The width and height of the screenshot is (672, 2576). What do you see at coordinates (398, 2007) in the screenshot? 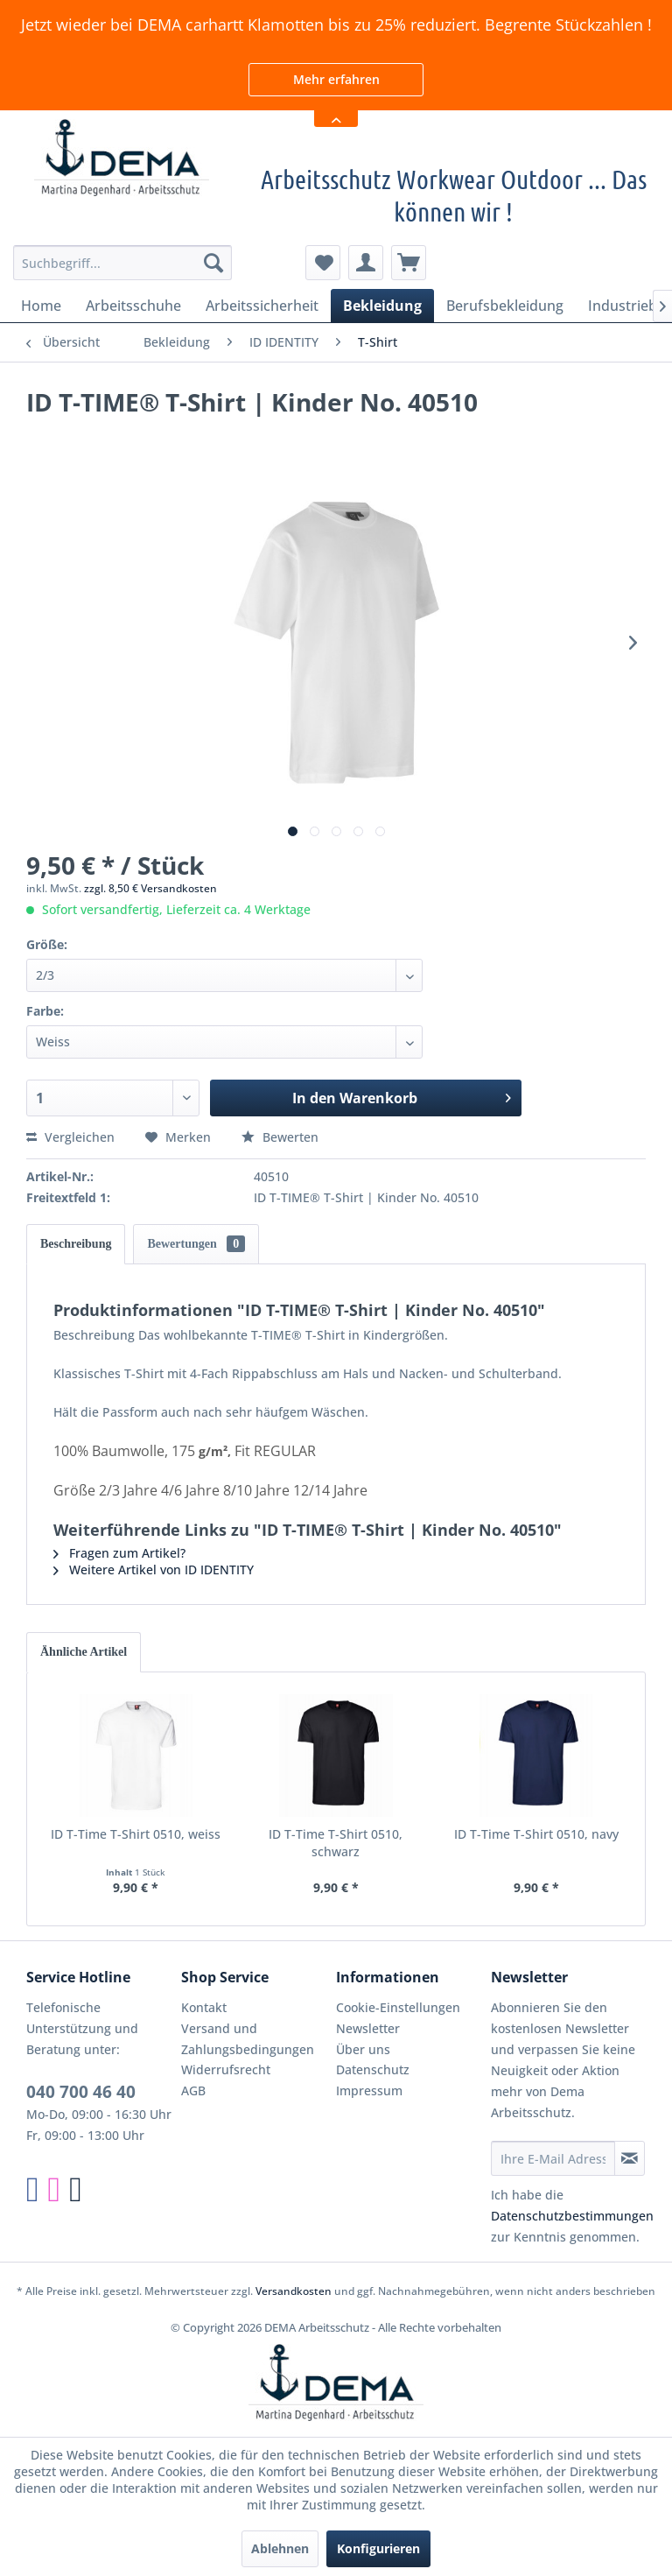
I see `Cookie-Einstellungen` at bounding box center [398, 2007].